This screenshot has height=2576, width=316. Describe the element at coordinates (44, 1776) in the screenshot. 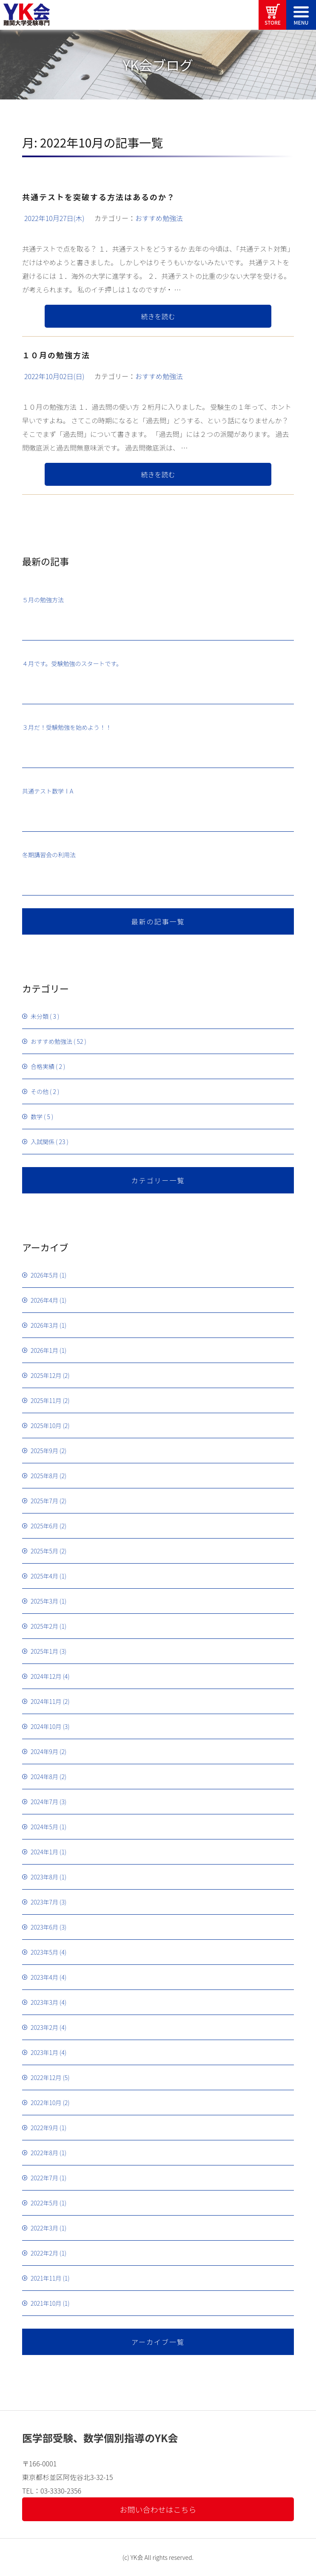

I see `2024年8月` at that location.